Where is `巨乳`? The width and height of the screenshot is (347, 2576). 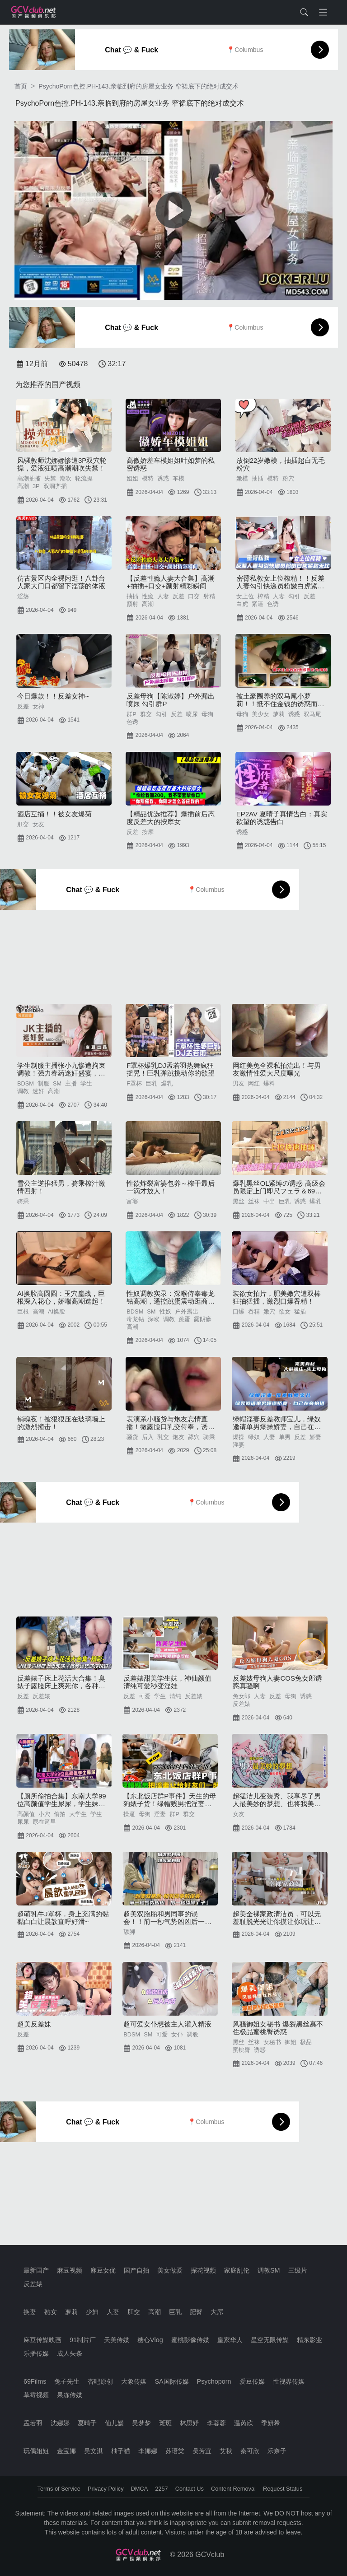
巨乳 is located at coordinates (151, 1083).